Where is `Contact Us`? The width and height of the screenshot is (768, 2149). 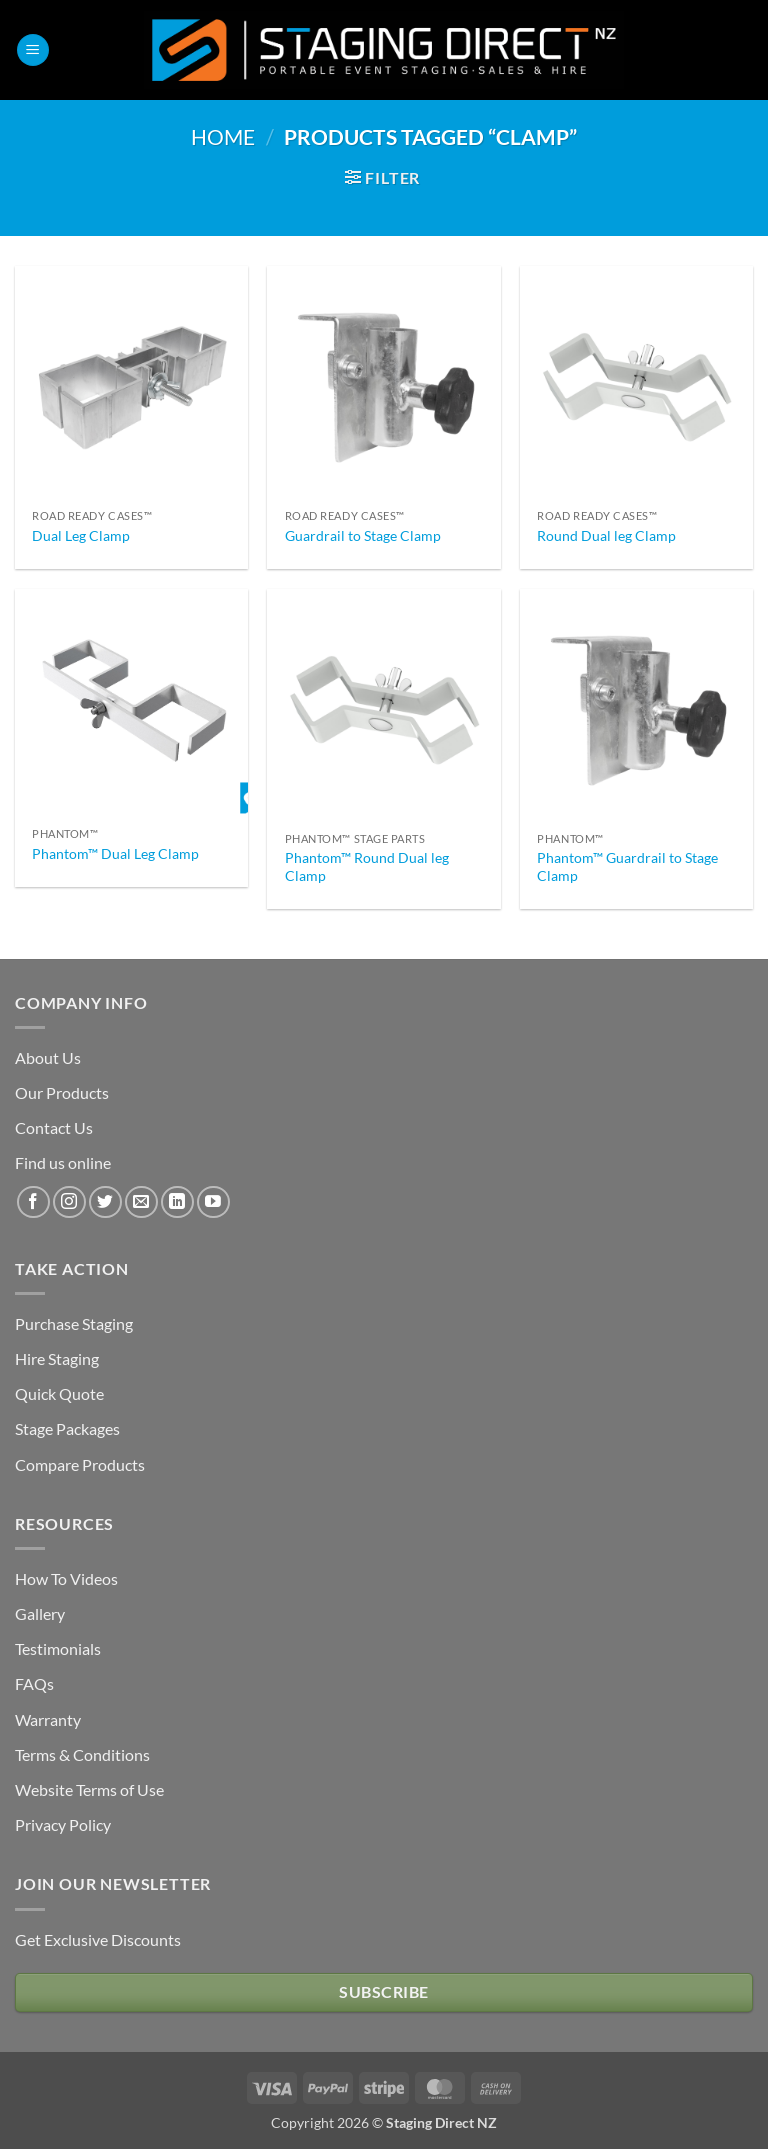 Contact Us is located at coordinates (54, 1127).